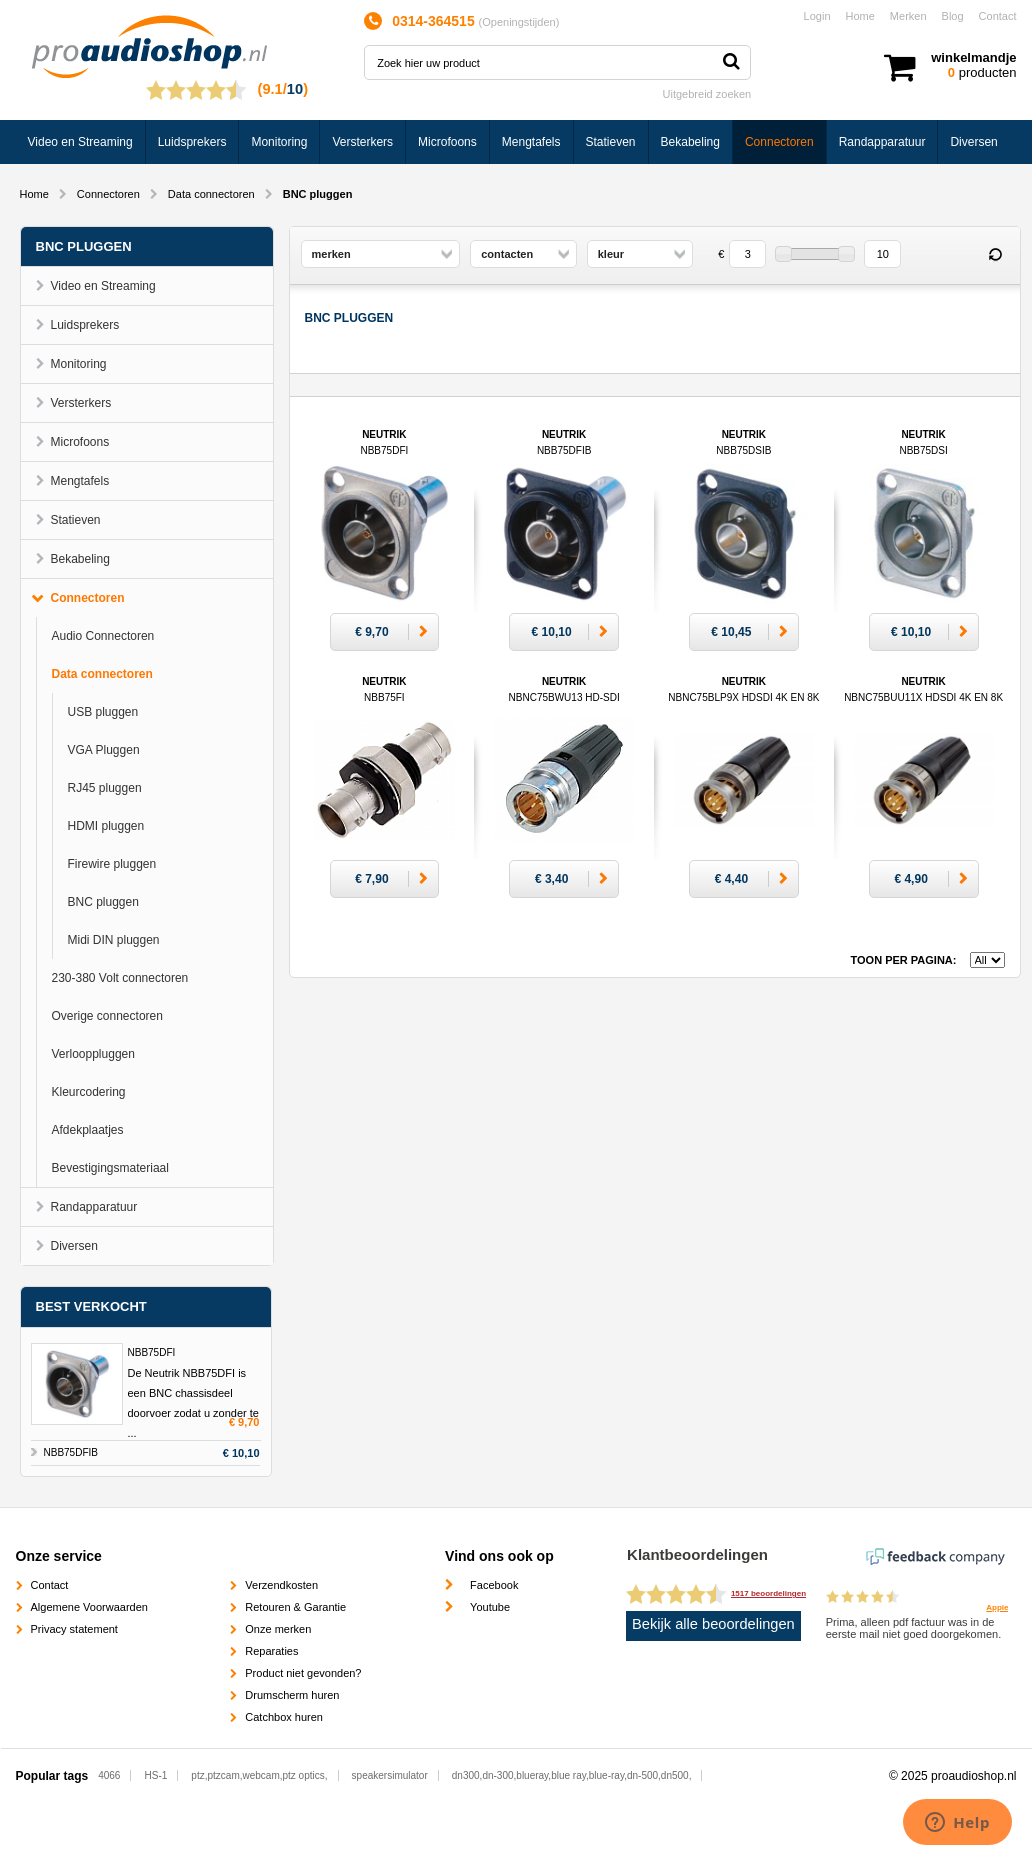 The image size is (1032, 1859). What do you see at coordinates (259, 1775) in the screenshot?
I see `ptz,ptzcam,webcam,ptz optics,` at bounding box center [259, 1775].